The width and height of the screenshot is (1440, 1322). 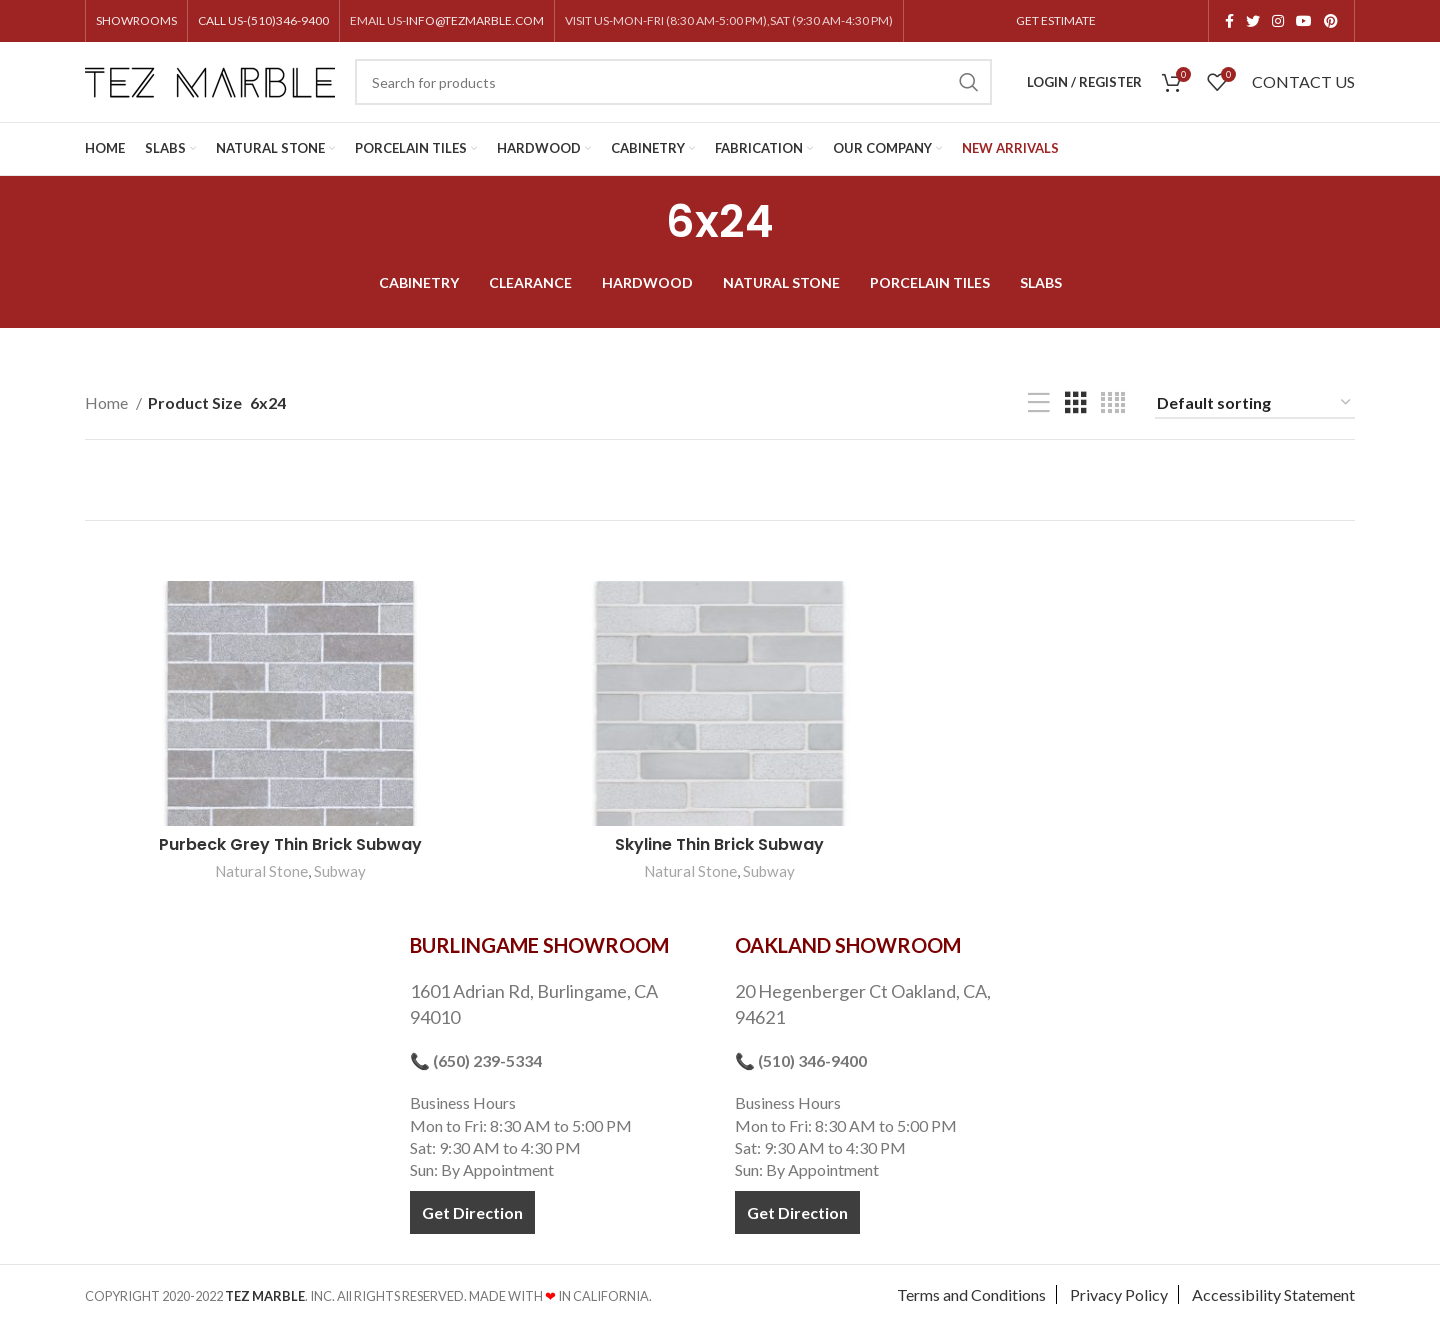 What do you see at coordinates (472, 1209) in the screenshot?
I see `Get Direction` at bounding box center [472, 1209].